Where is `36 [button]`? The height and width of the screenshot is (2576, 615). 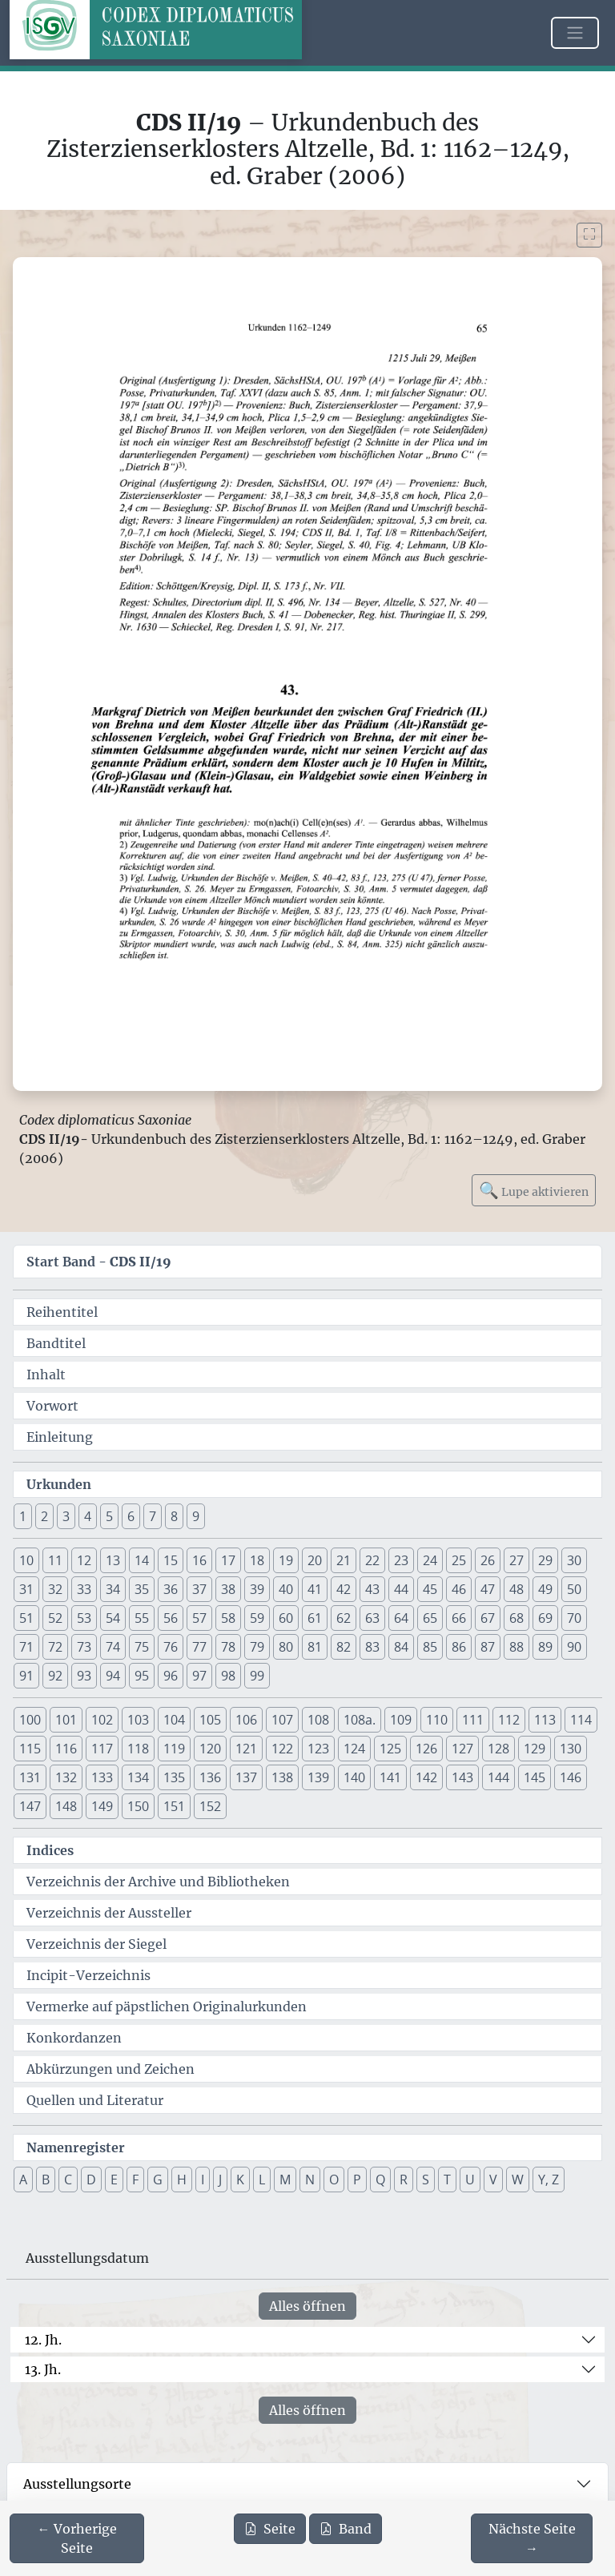
36 [button] is located at coordinates (170, 1589).